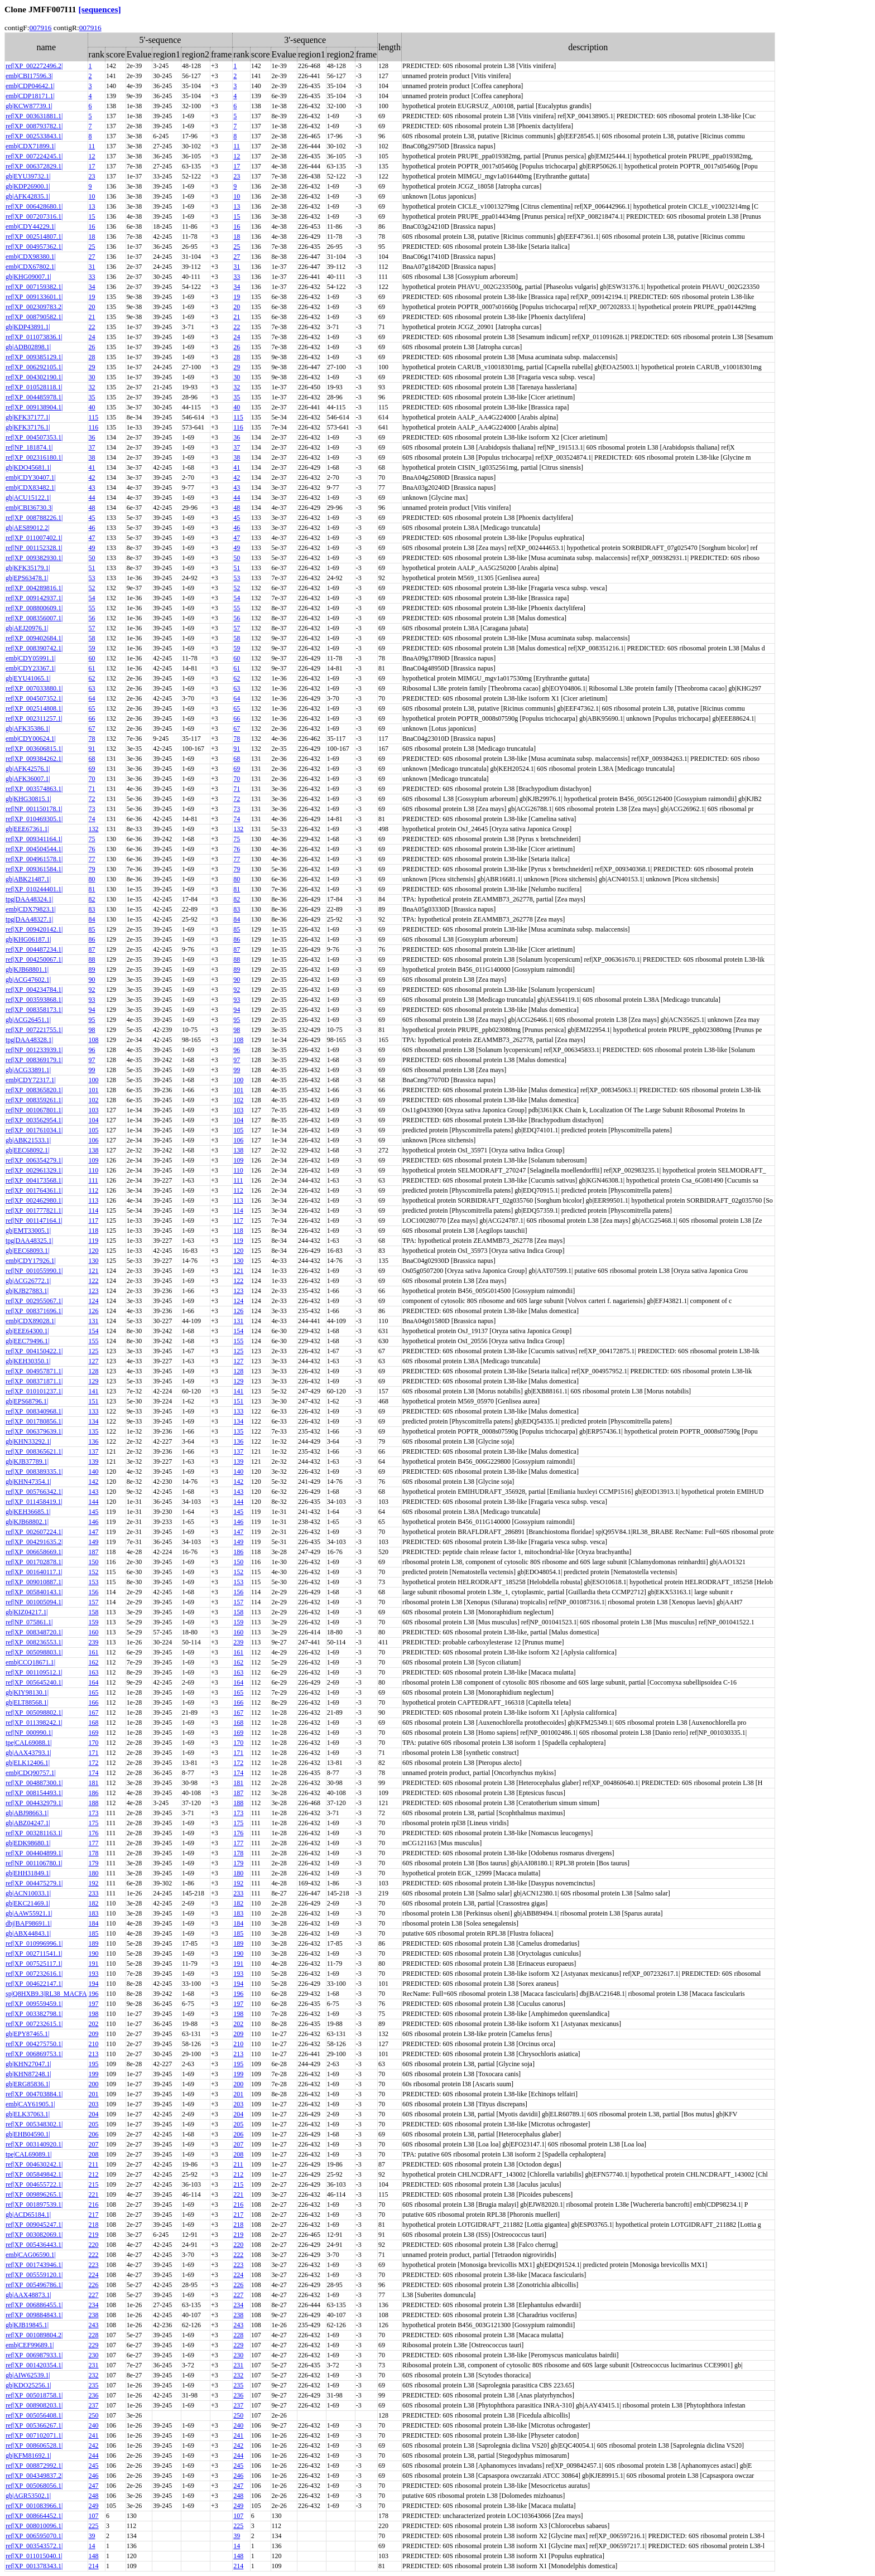 This screenshot has width=875, height=2576. Describe the element at coordinates (94, 1040) in the screenshot. I see `108` at that location.